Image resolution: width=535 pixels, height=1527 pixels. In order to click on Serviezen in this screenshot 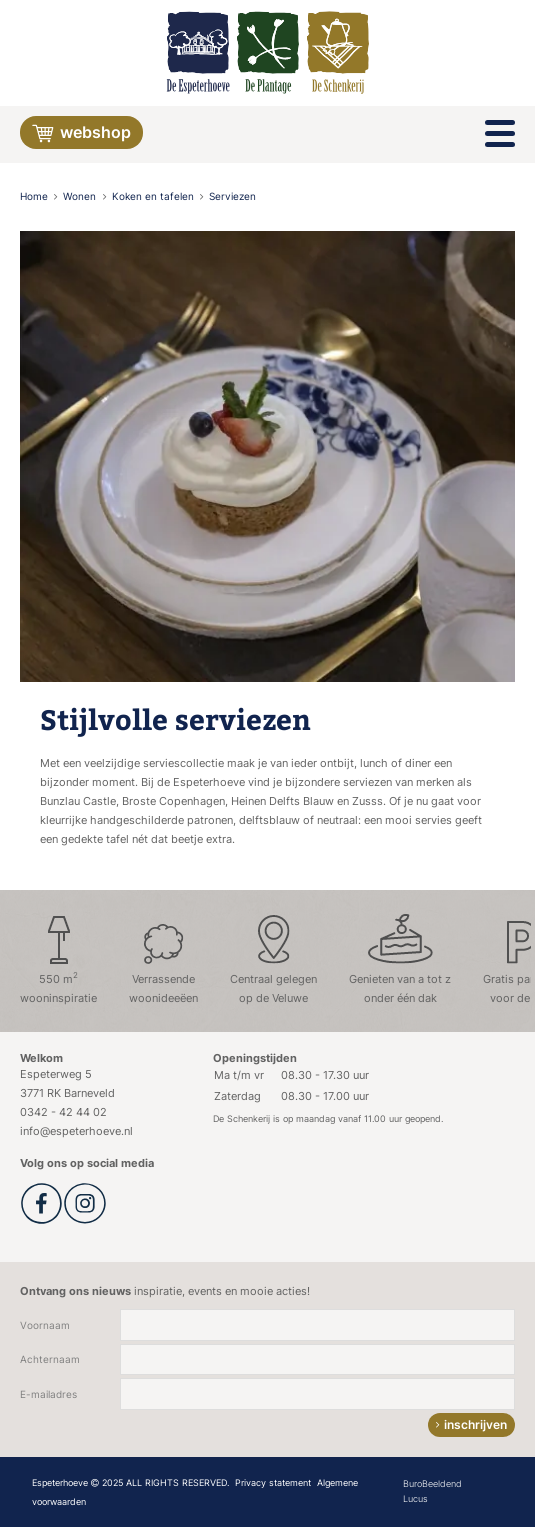, I will do `click(232, 196)`.